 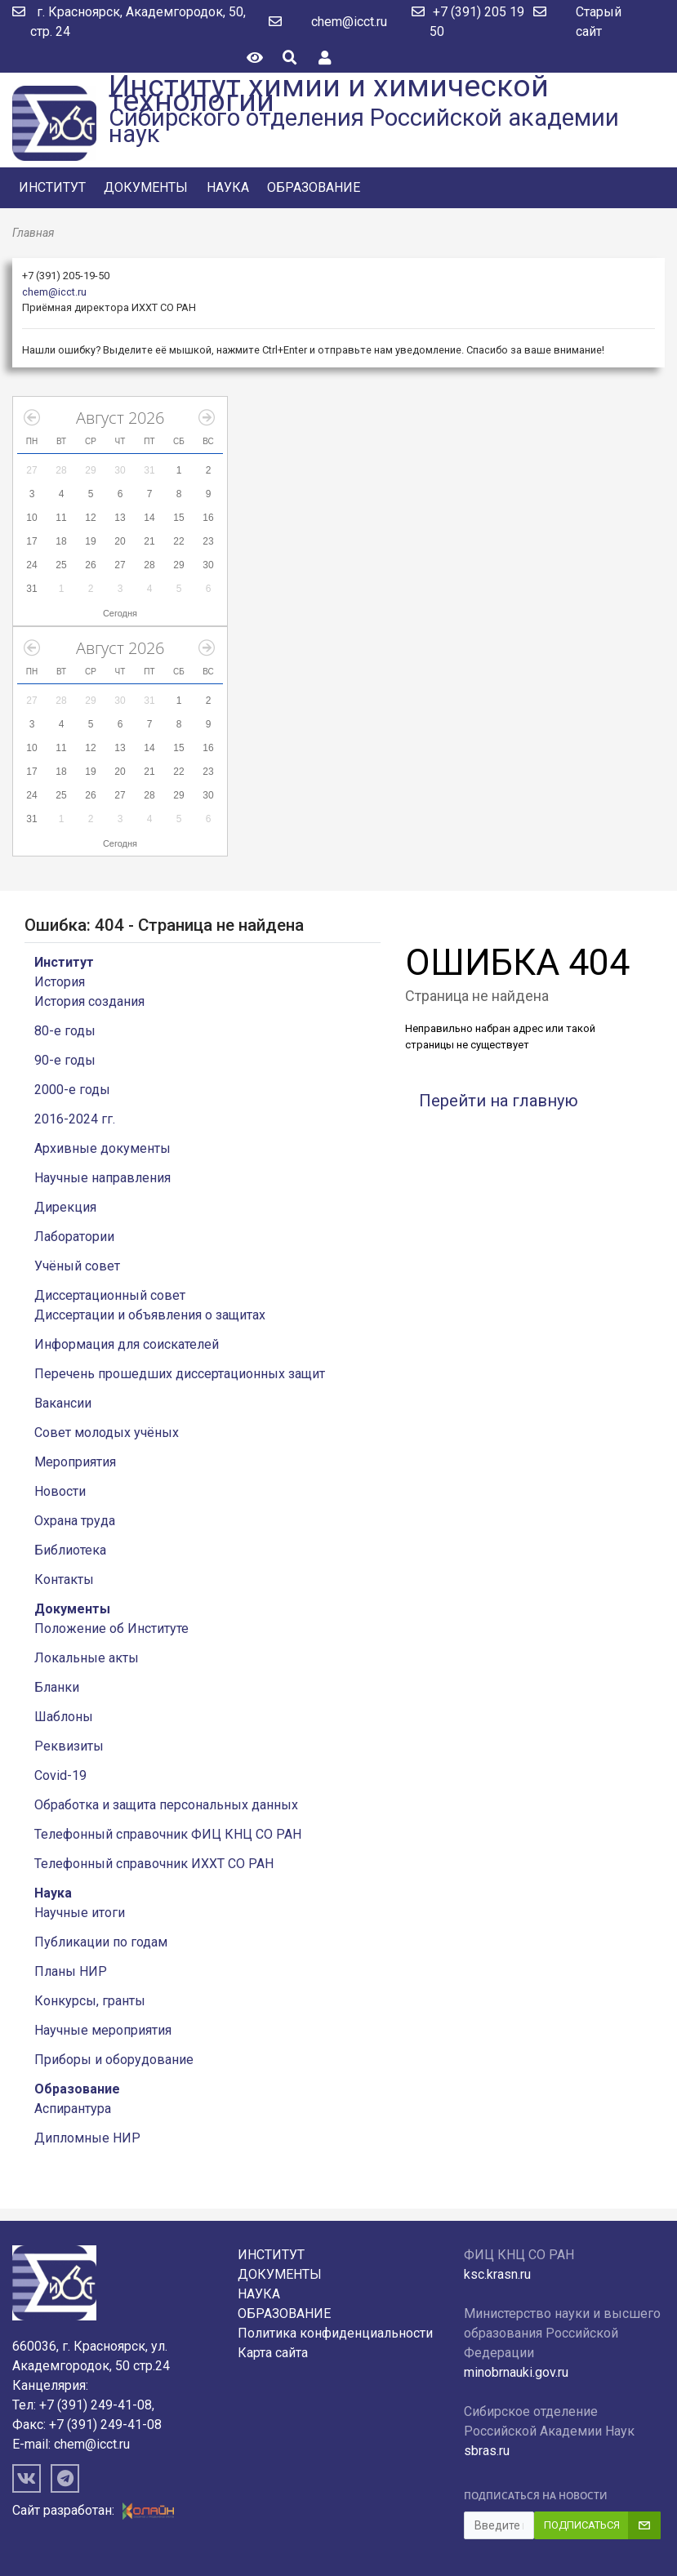 What do you see at coordinates (102, 1148) in the screenshot?
I see `Архивные документы` at bounding box center [102, 1148].